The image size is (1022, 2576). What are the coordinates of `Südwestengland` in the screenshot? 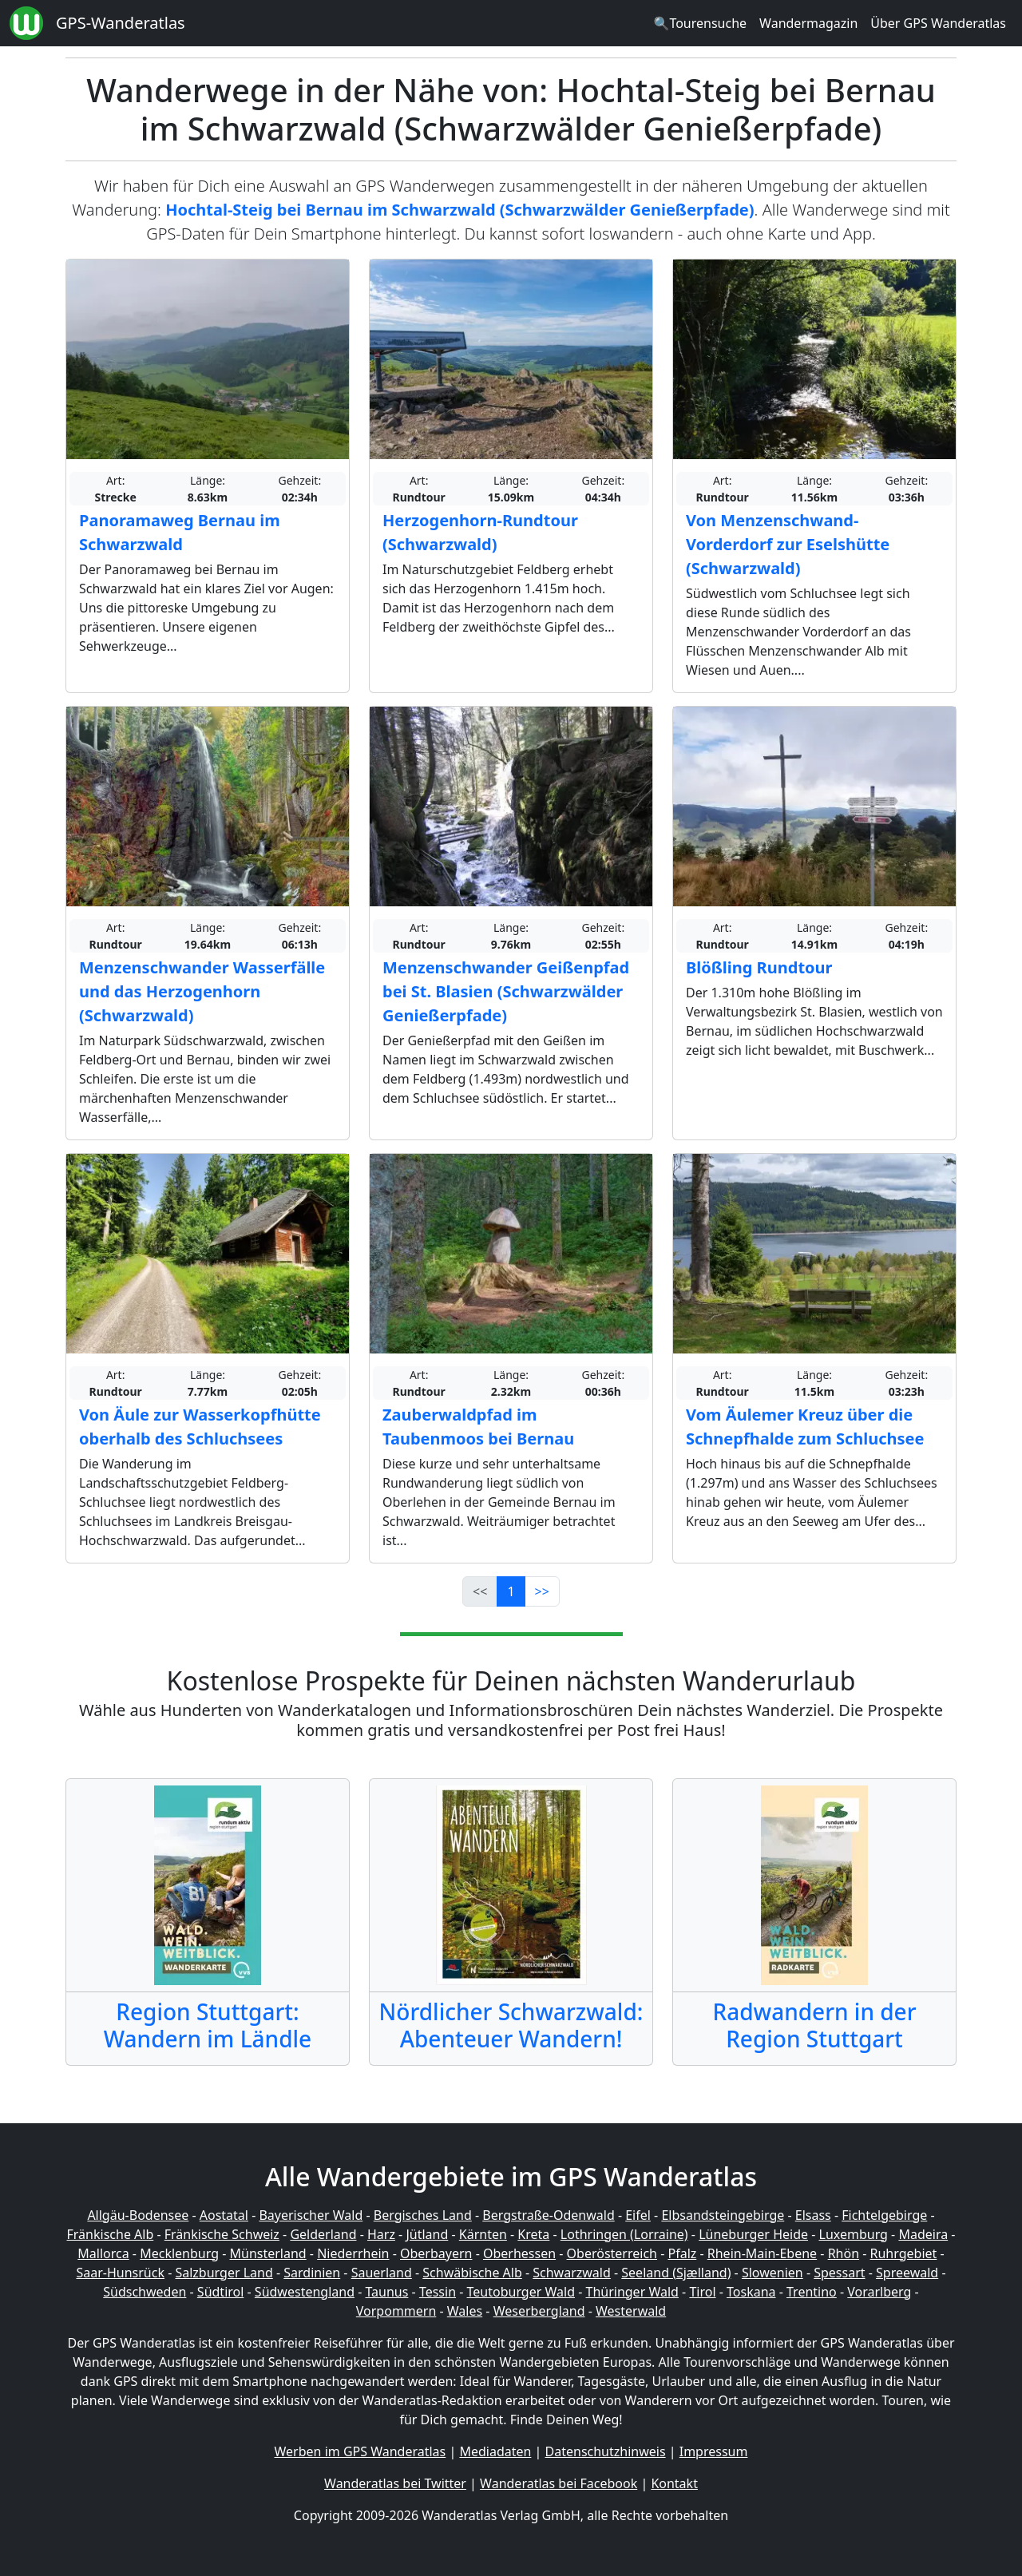 It's located at (305, 2292).